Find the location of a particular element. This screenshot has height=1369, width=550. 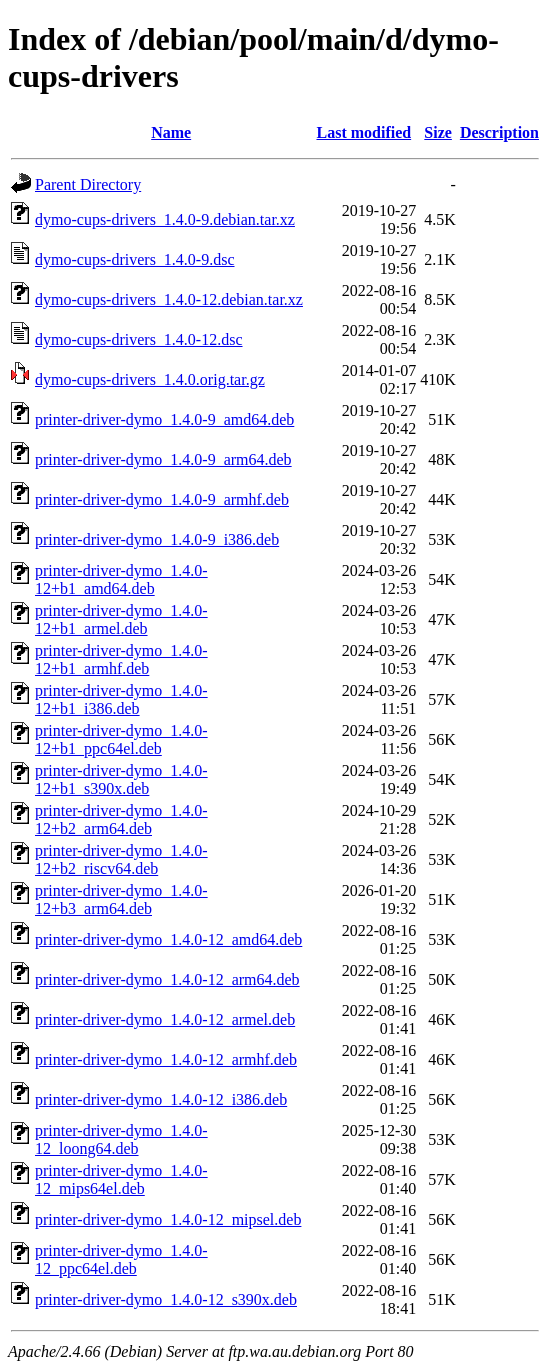

printer-driver-dymo_1.4.0-12+b1_armel.deb is located at coordinates (121, 619).